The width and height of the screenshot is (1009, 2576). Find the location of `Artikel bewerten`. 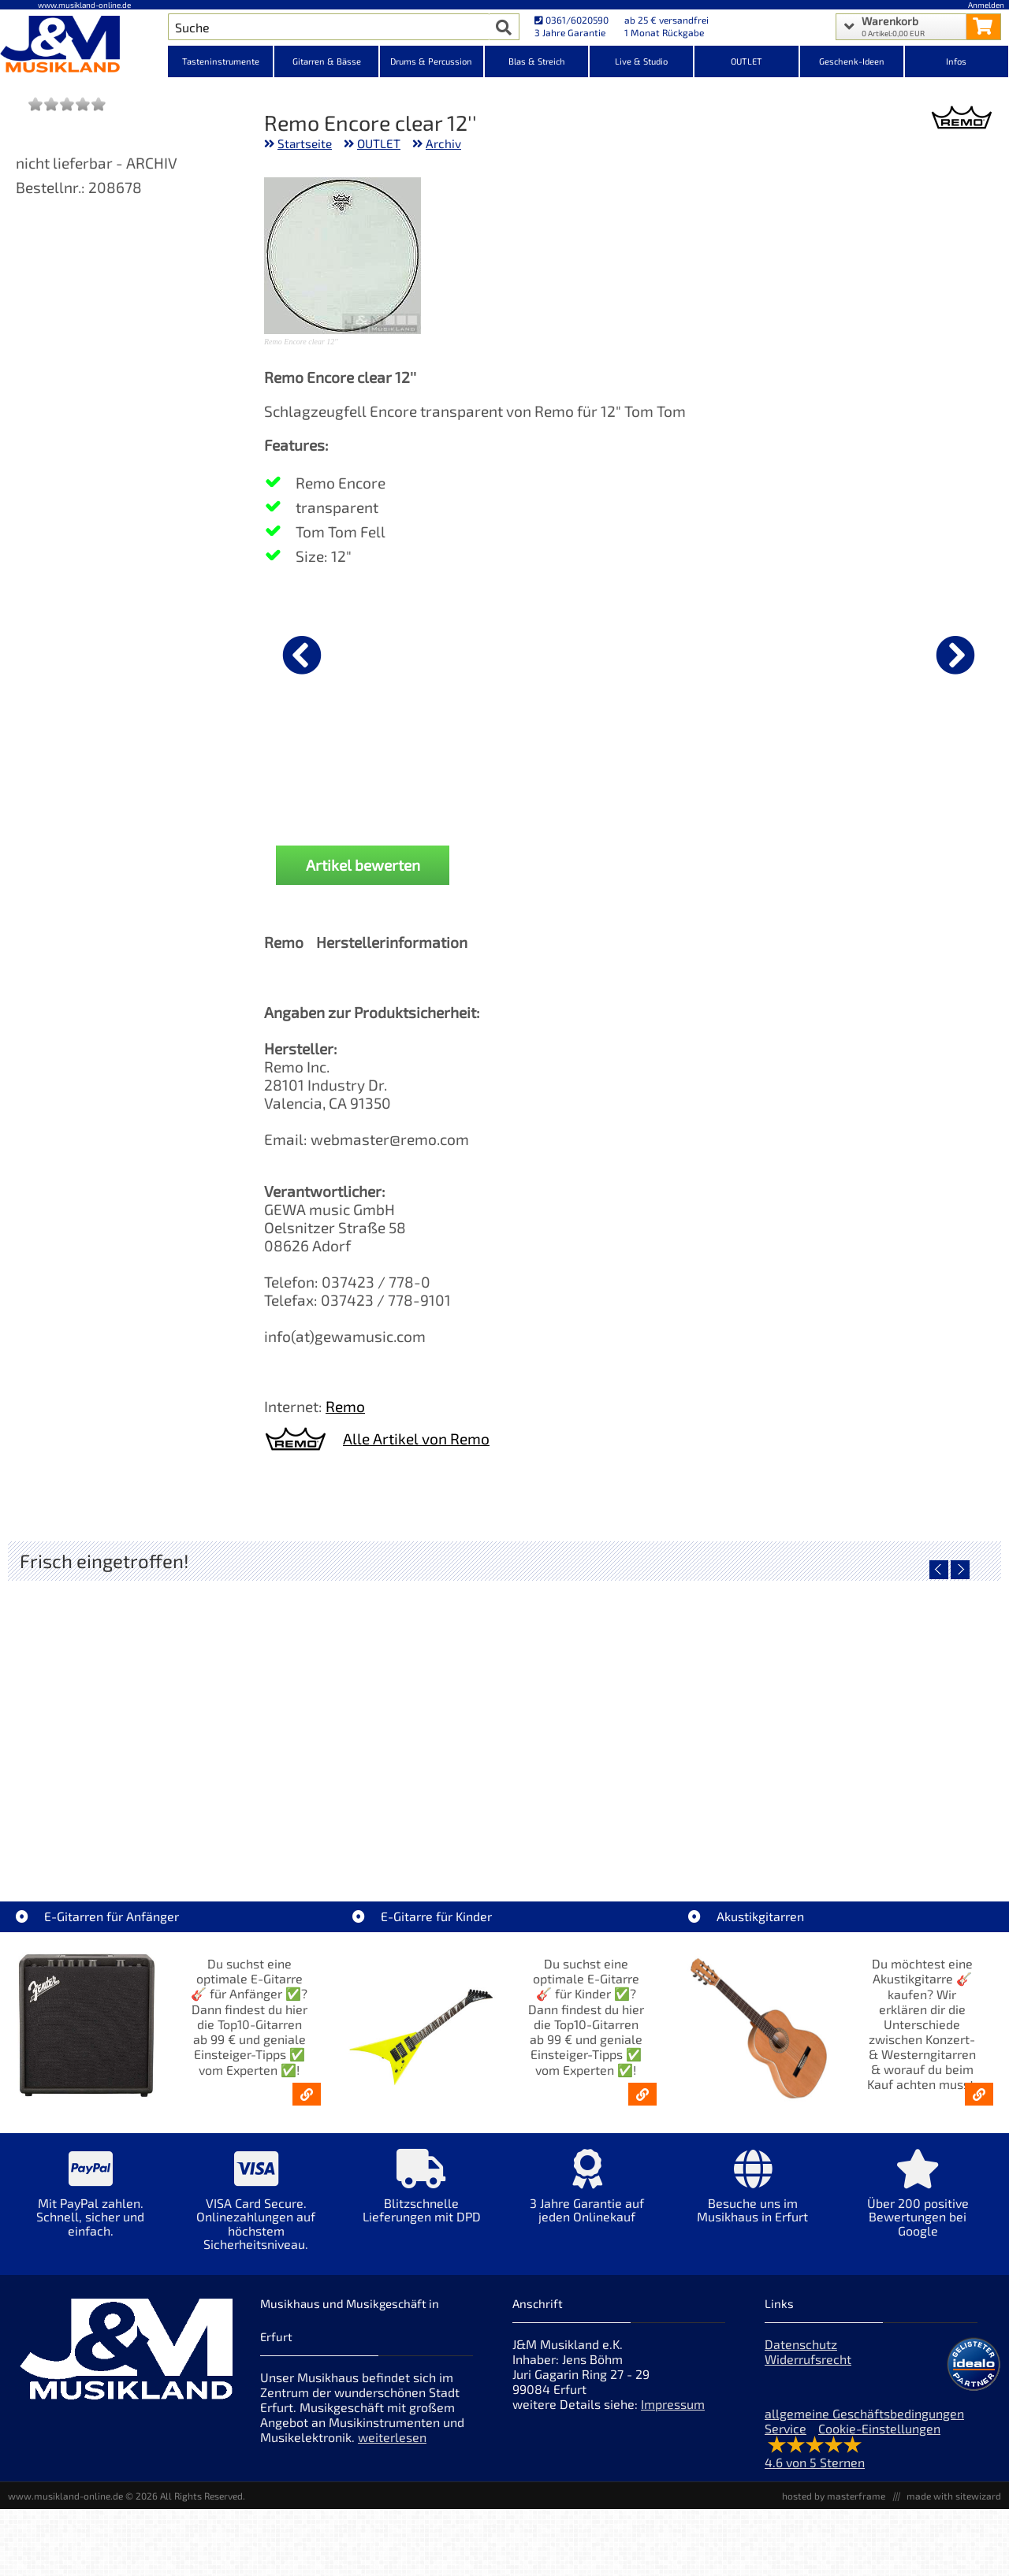

Artikel bewerten is located at coordinates (363, 877).